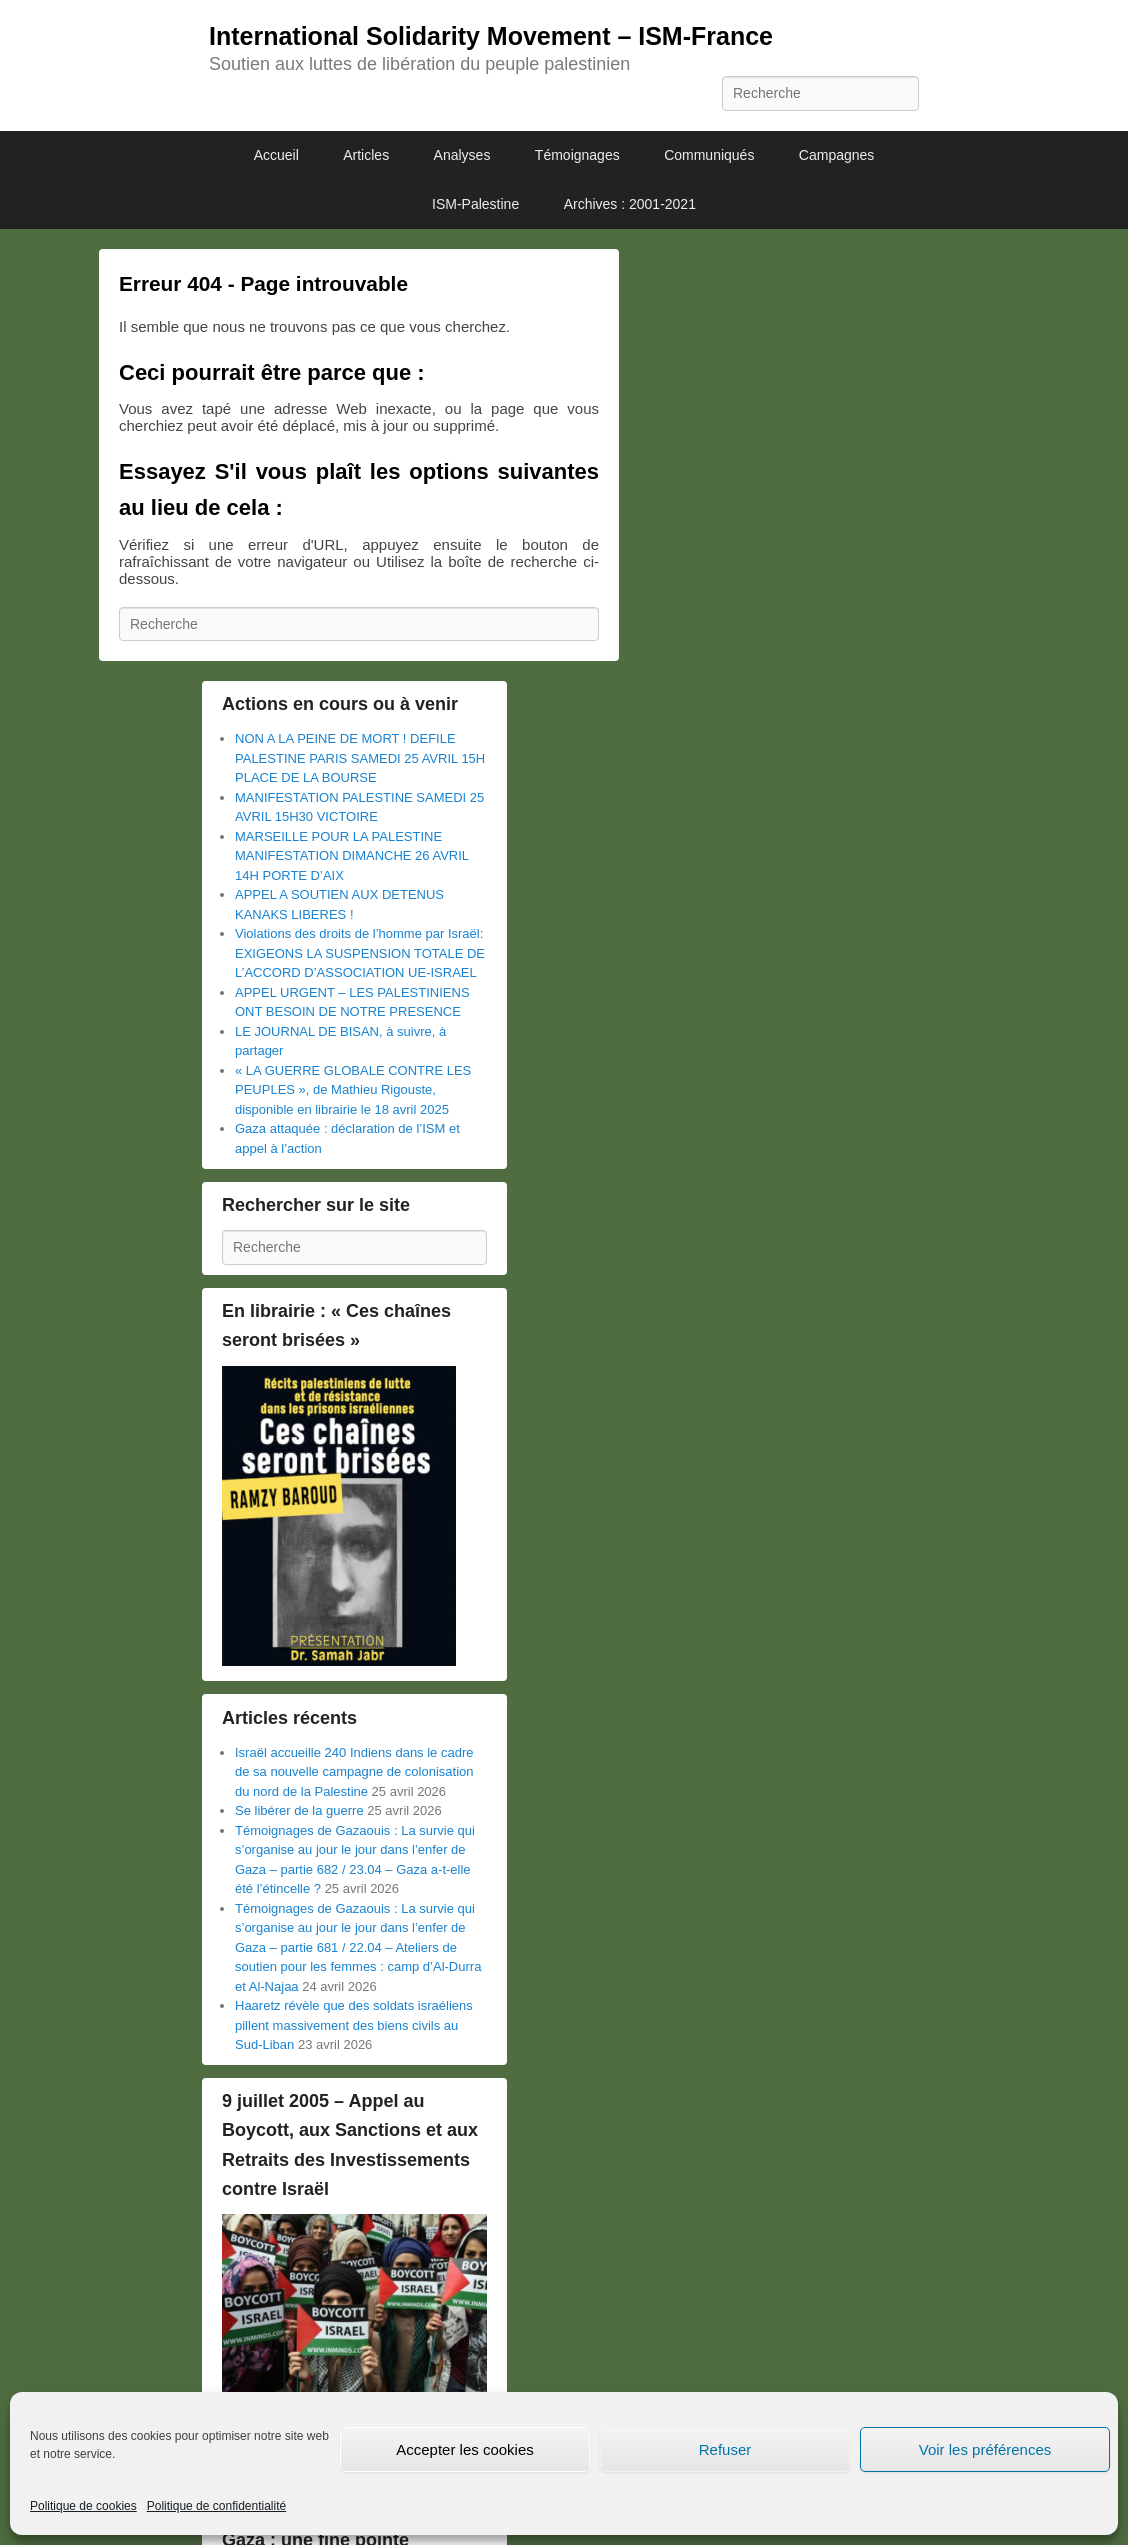  Describe the element at coordinates (366, 155) in the screenshot. I see `Articles` at that location.